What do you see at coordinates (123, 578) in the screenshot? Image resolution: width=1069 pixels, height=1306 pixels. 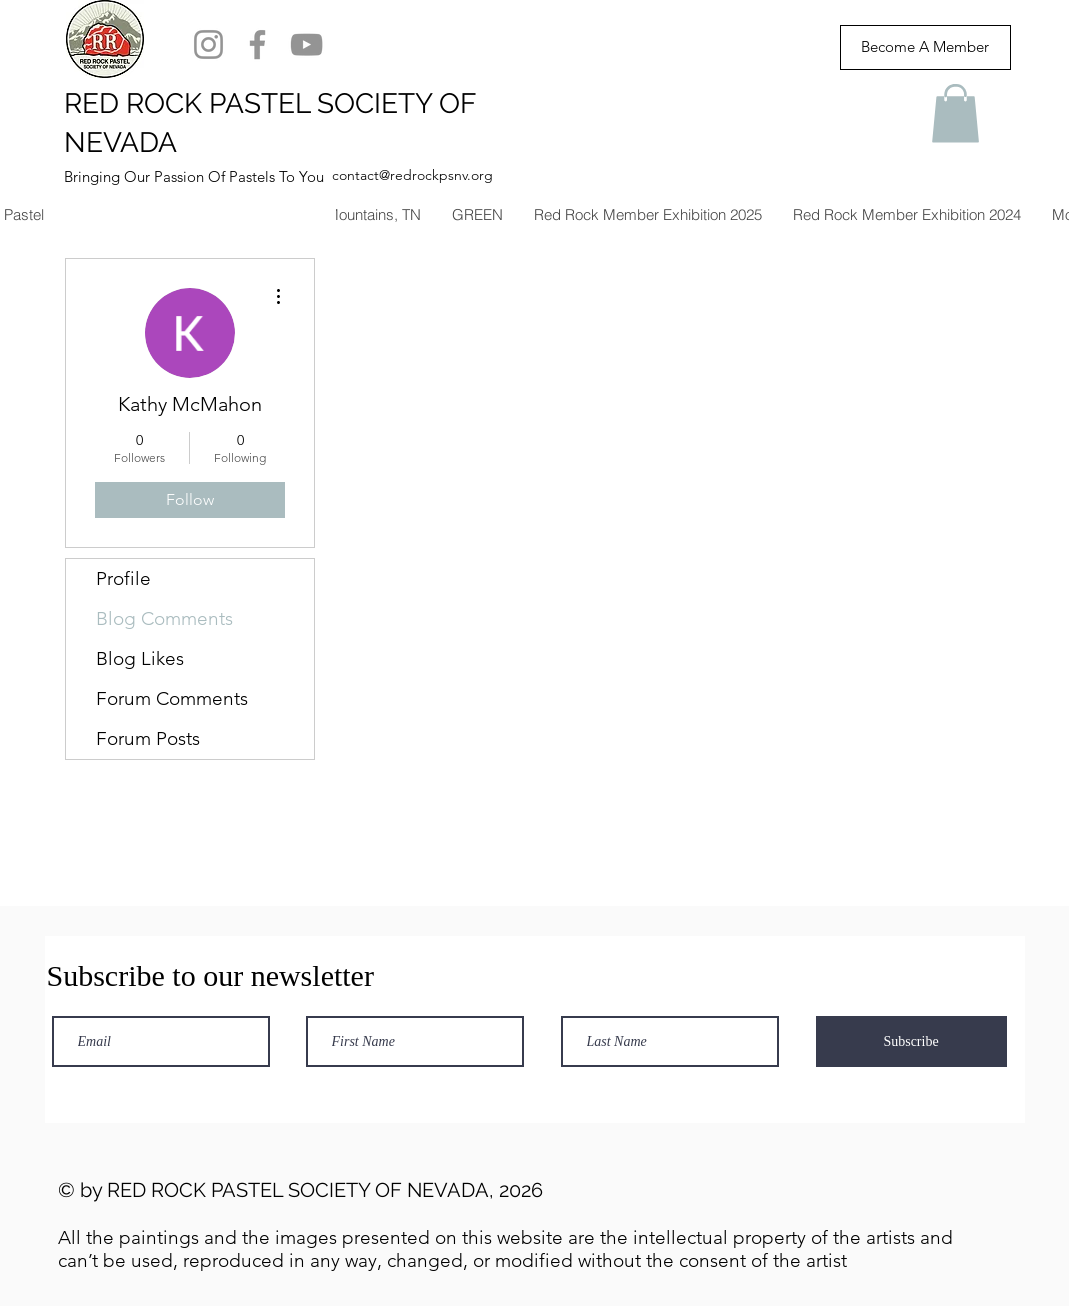 I see `Profile` at bounding box center [123, 578].